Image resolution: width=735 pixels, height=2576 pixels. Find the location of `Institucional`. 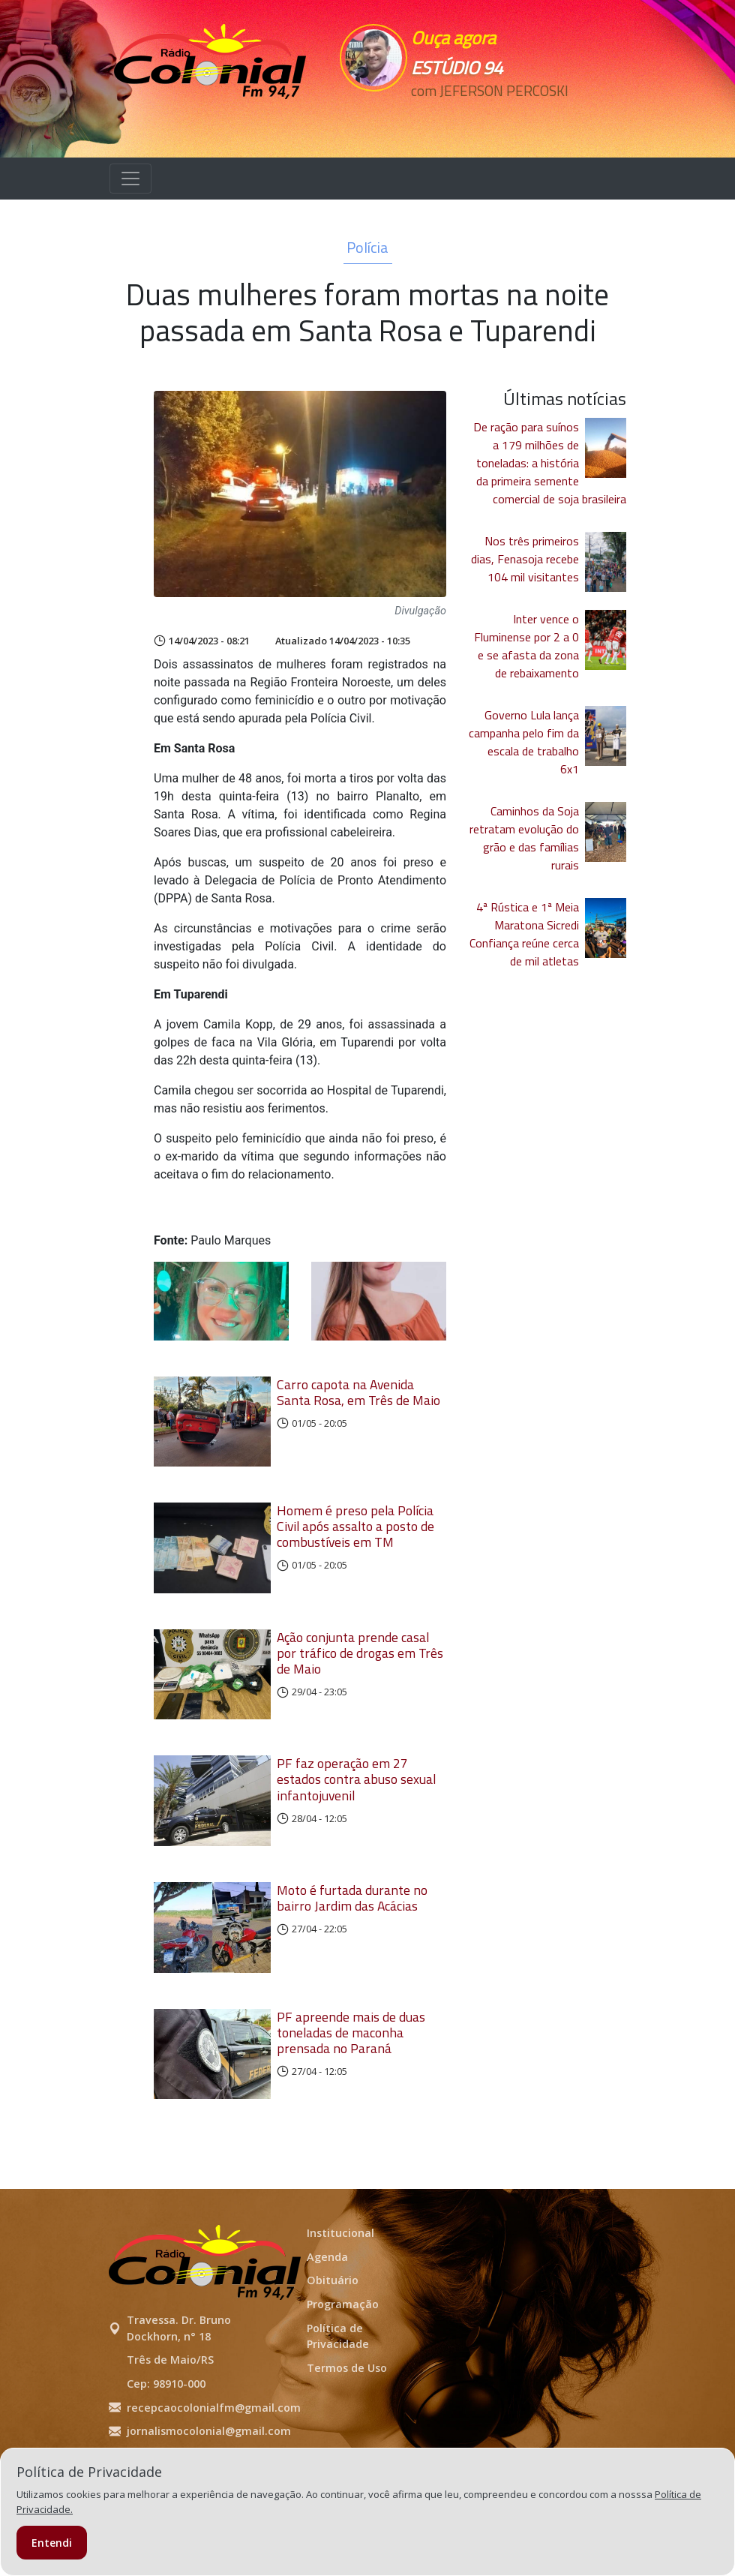

Institucional is located at coordinates (340, 2298).